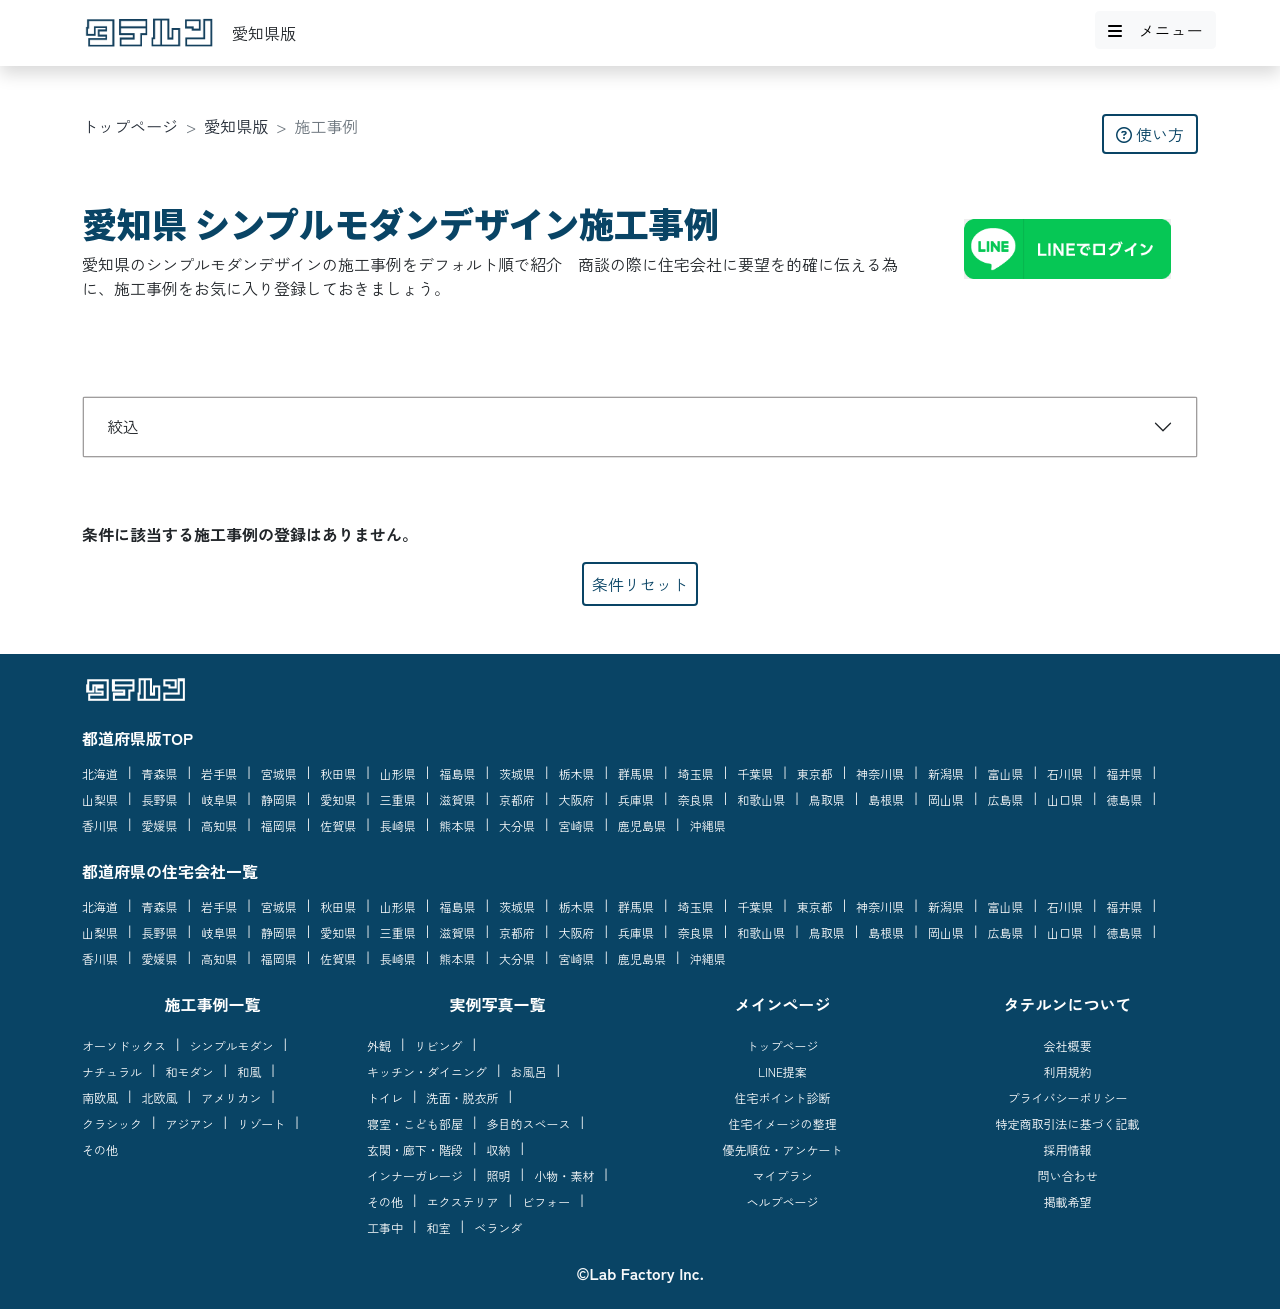 The width and height of the screenshot is (1280, 1309). I want to click on 佐賀県, so click(338, 825).